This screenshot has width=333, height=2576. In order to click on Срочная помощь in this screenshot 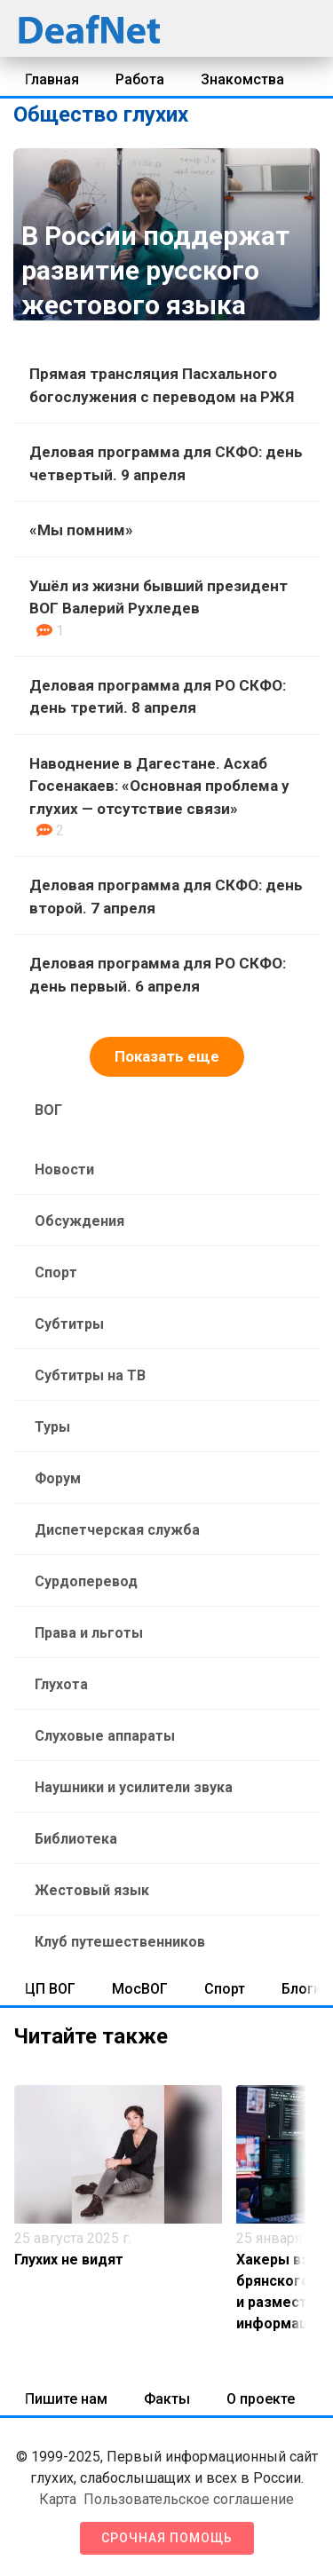, I will do `click(167, 2538)`.